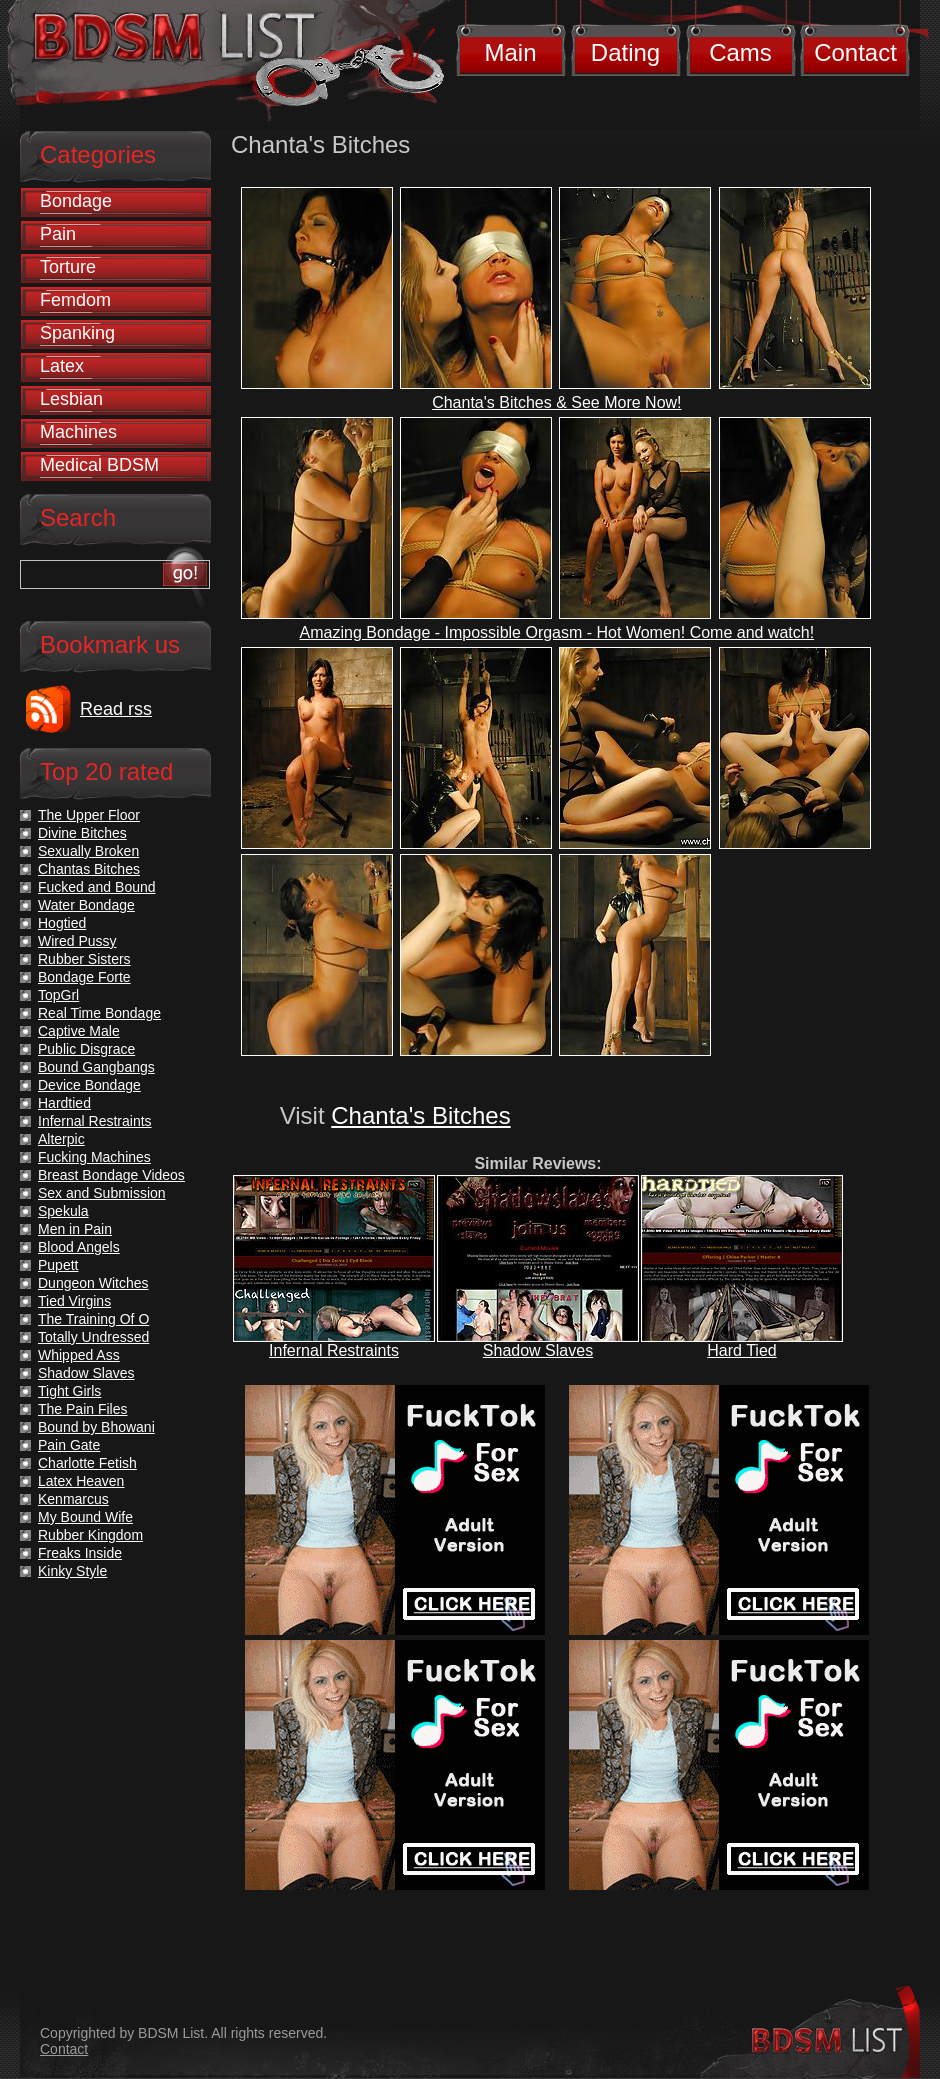 Image resolution: width=940 pixels, height=2079 pixels. I want to click on Hogtied, so click(62, 923).